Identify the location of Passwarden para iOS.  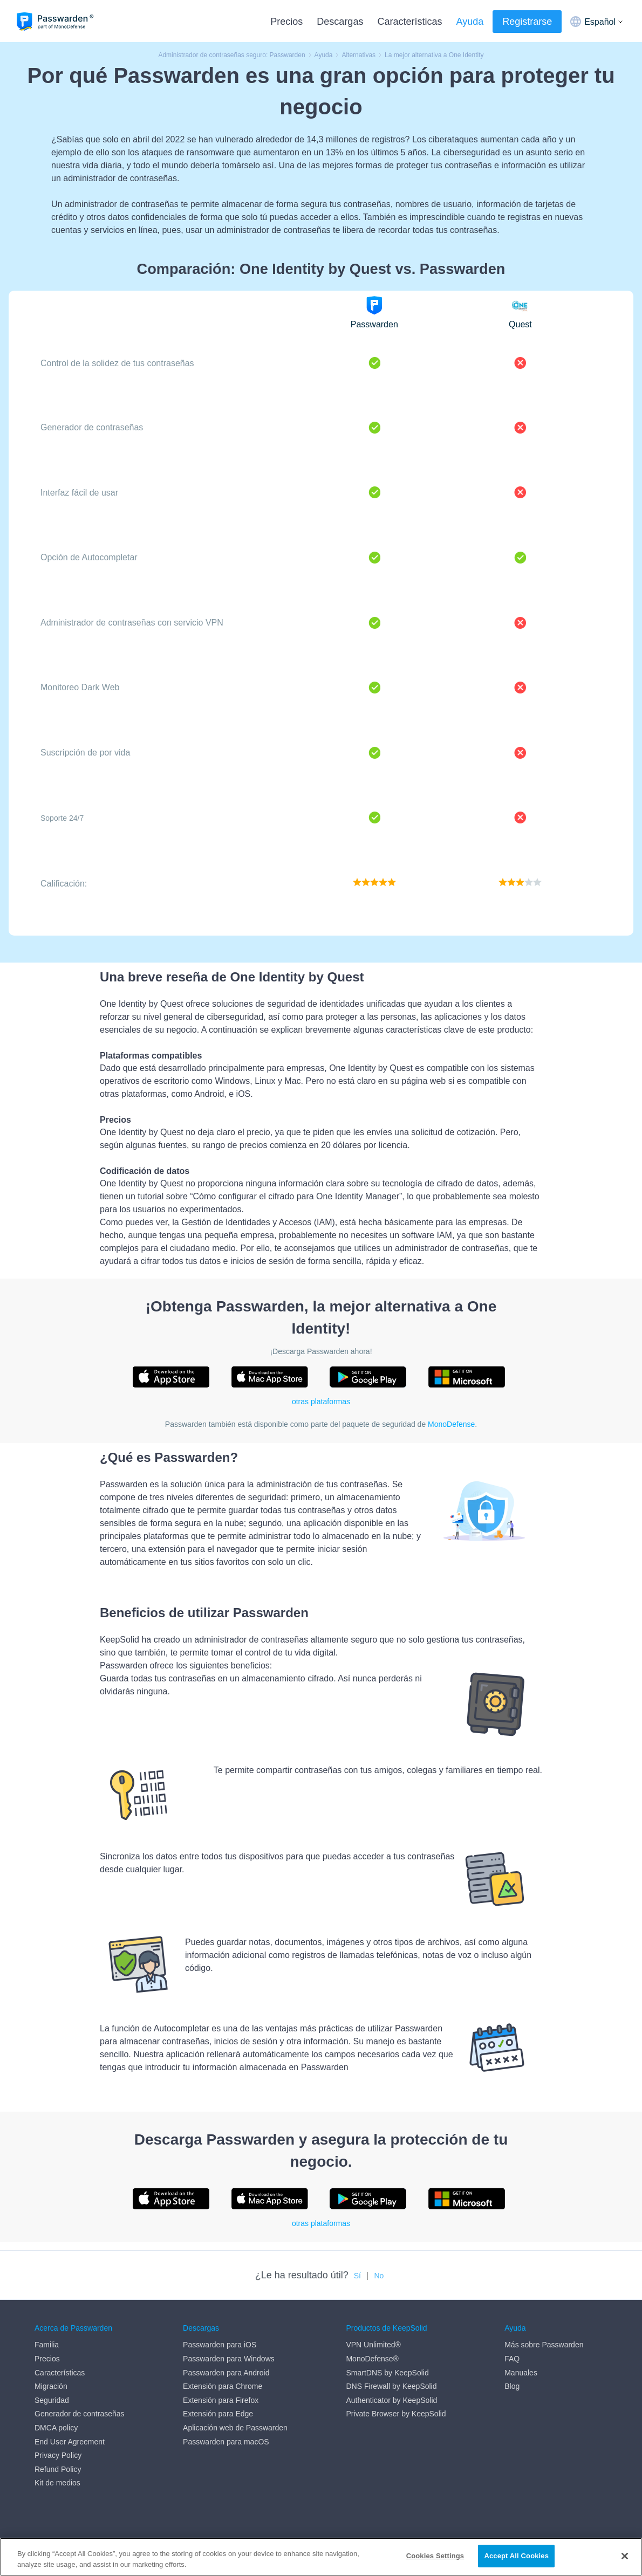
(219, 2344).